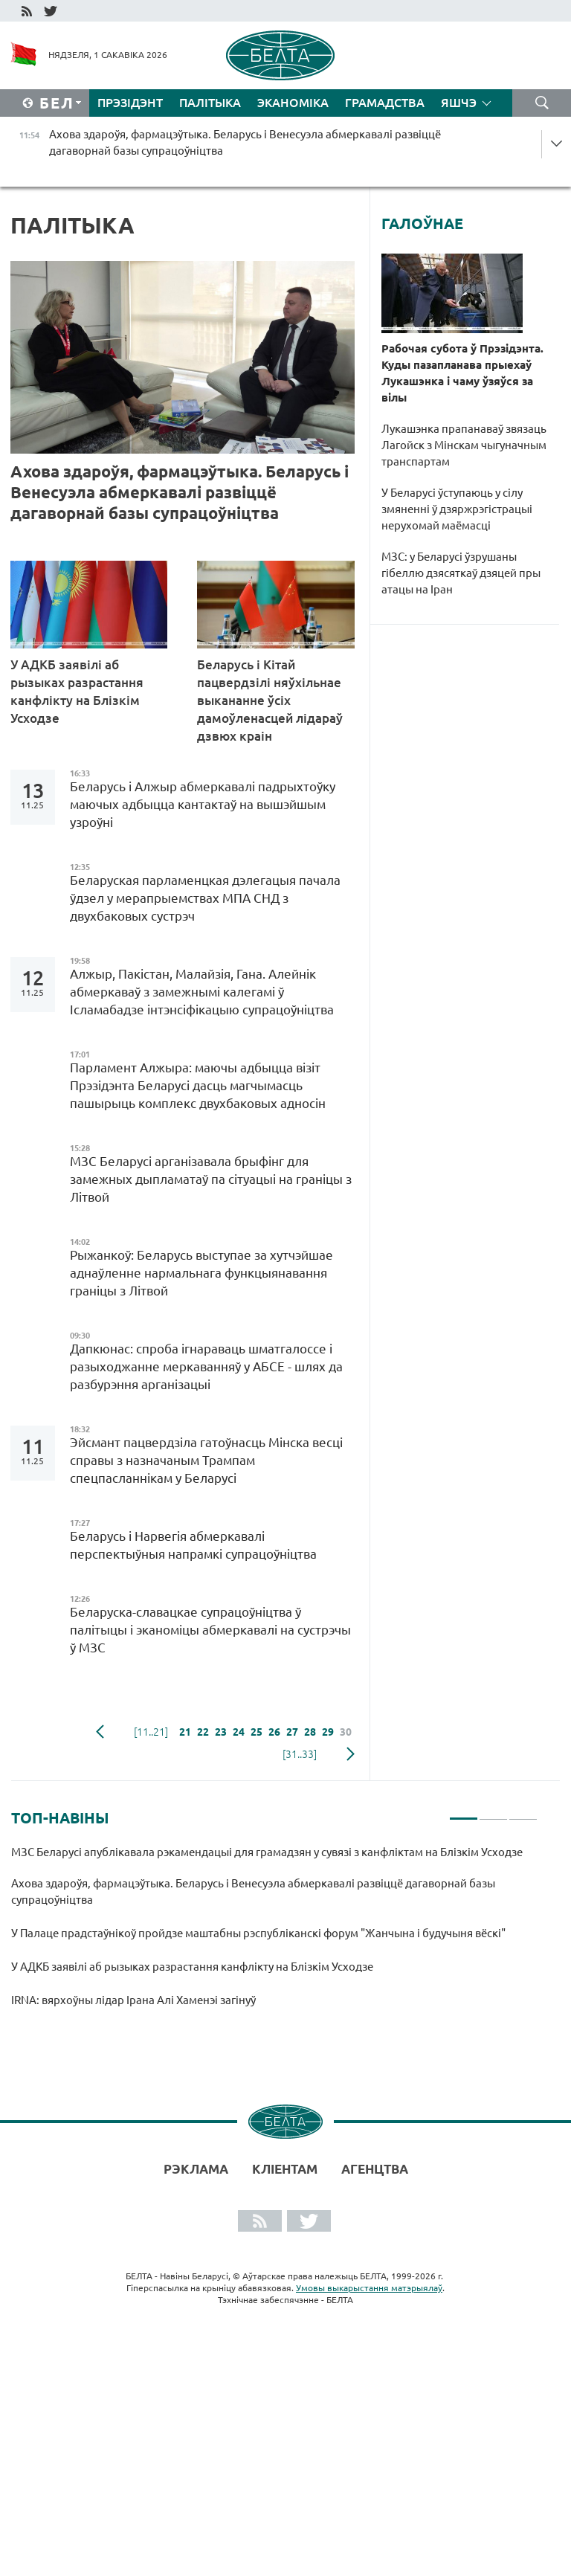 This screenshot has width=571, height=2576. What do you see at coordinates (196, 2169) in the screenshot?
I see `Рэклама` at bounding box center [196, 2169].